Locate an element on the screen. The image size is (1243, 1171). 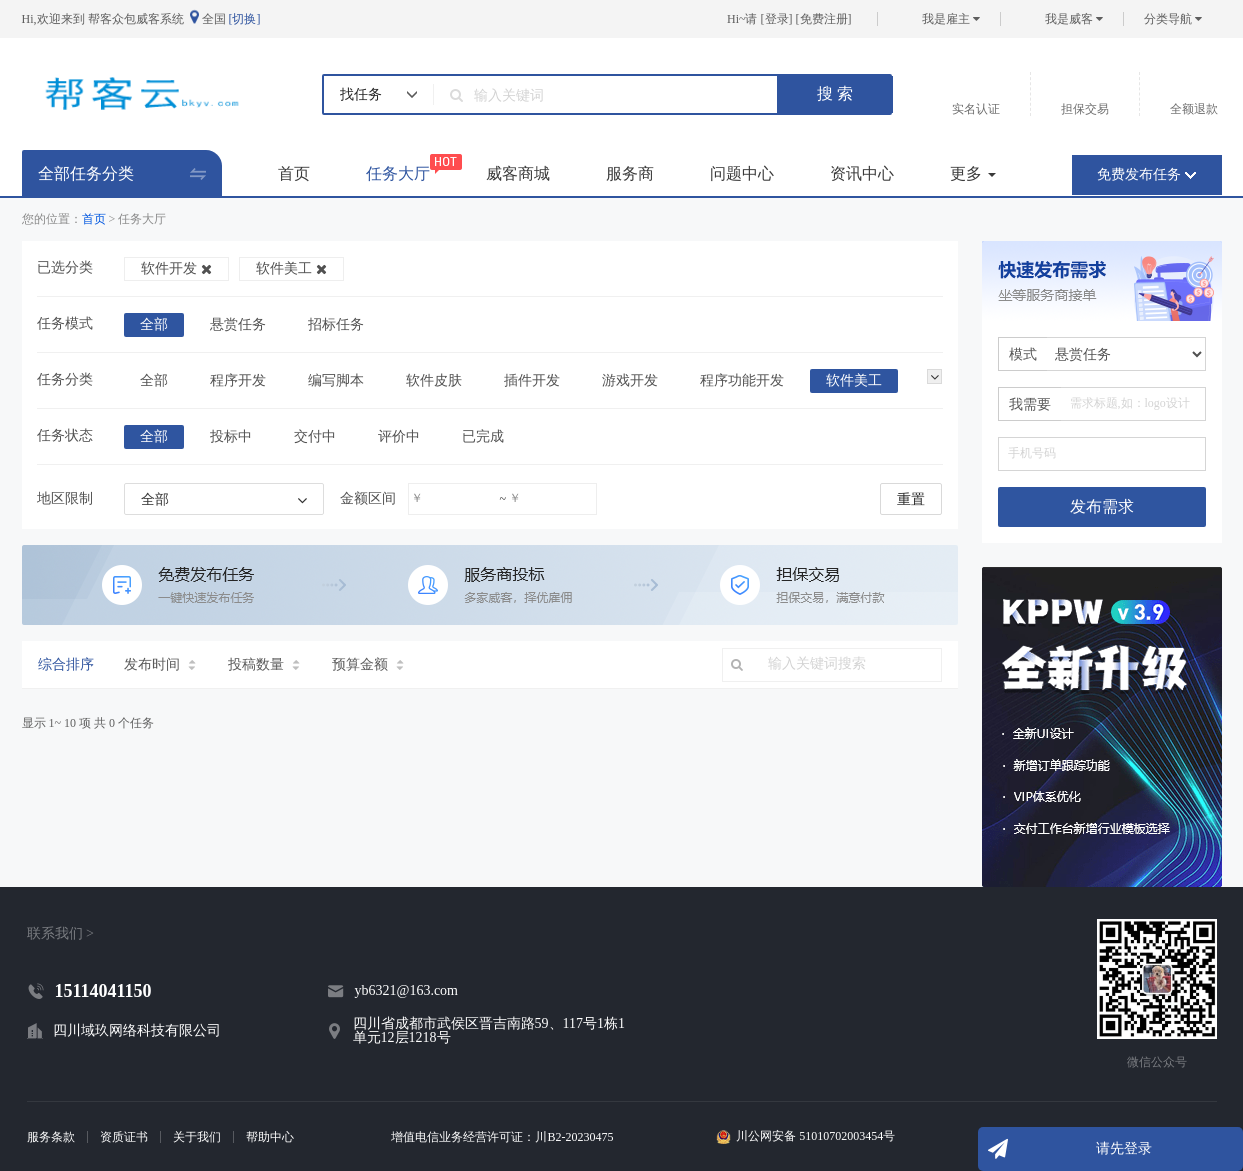
找任务 is located at coordinates (361, 94).